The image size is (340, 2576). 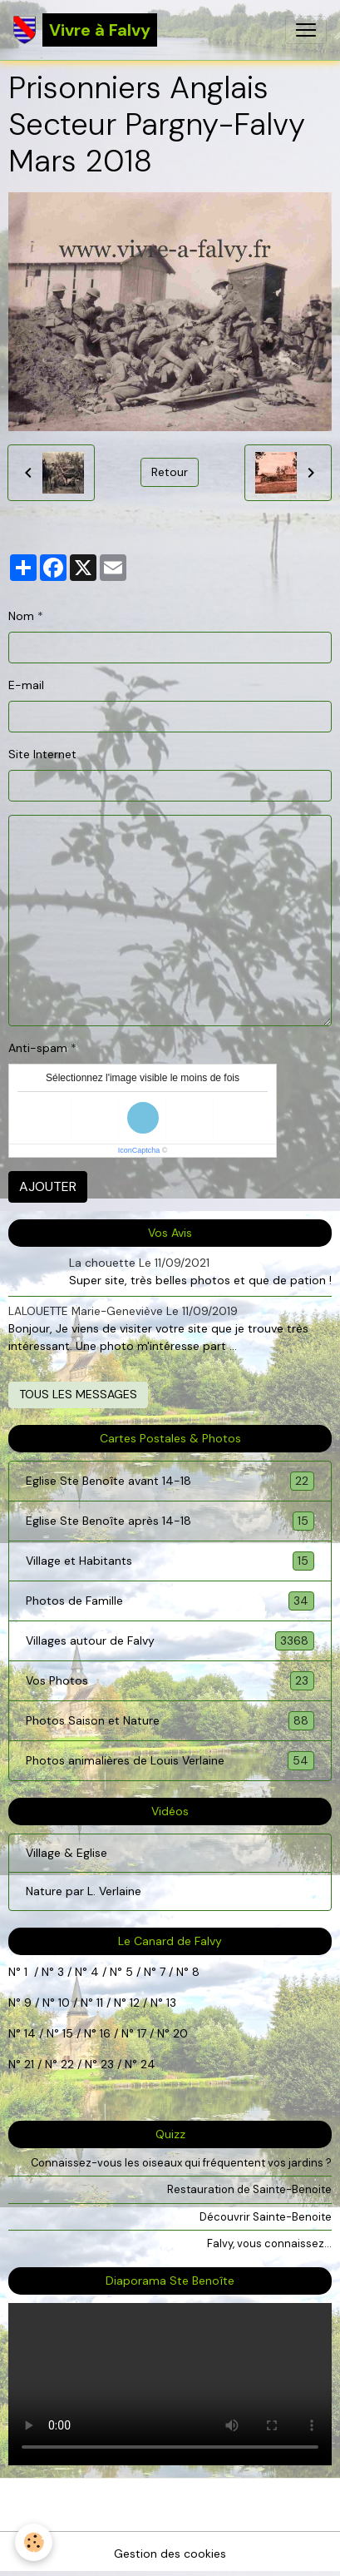 What do you see at coordinates (170, 1561) in the screenshot?
I see `Village et Habitants` at bounding box center [170, 1561].